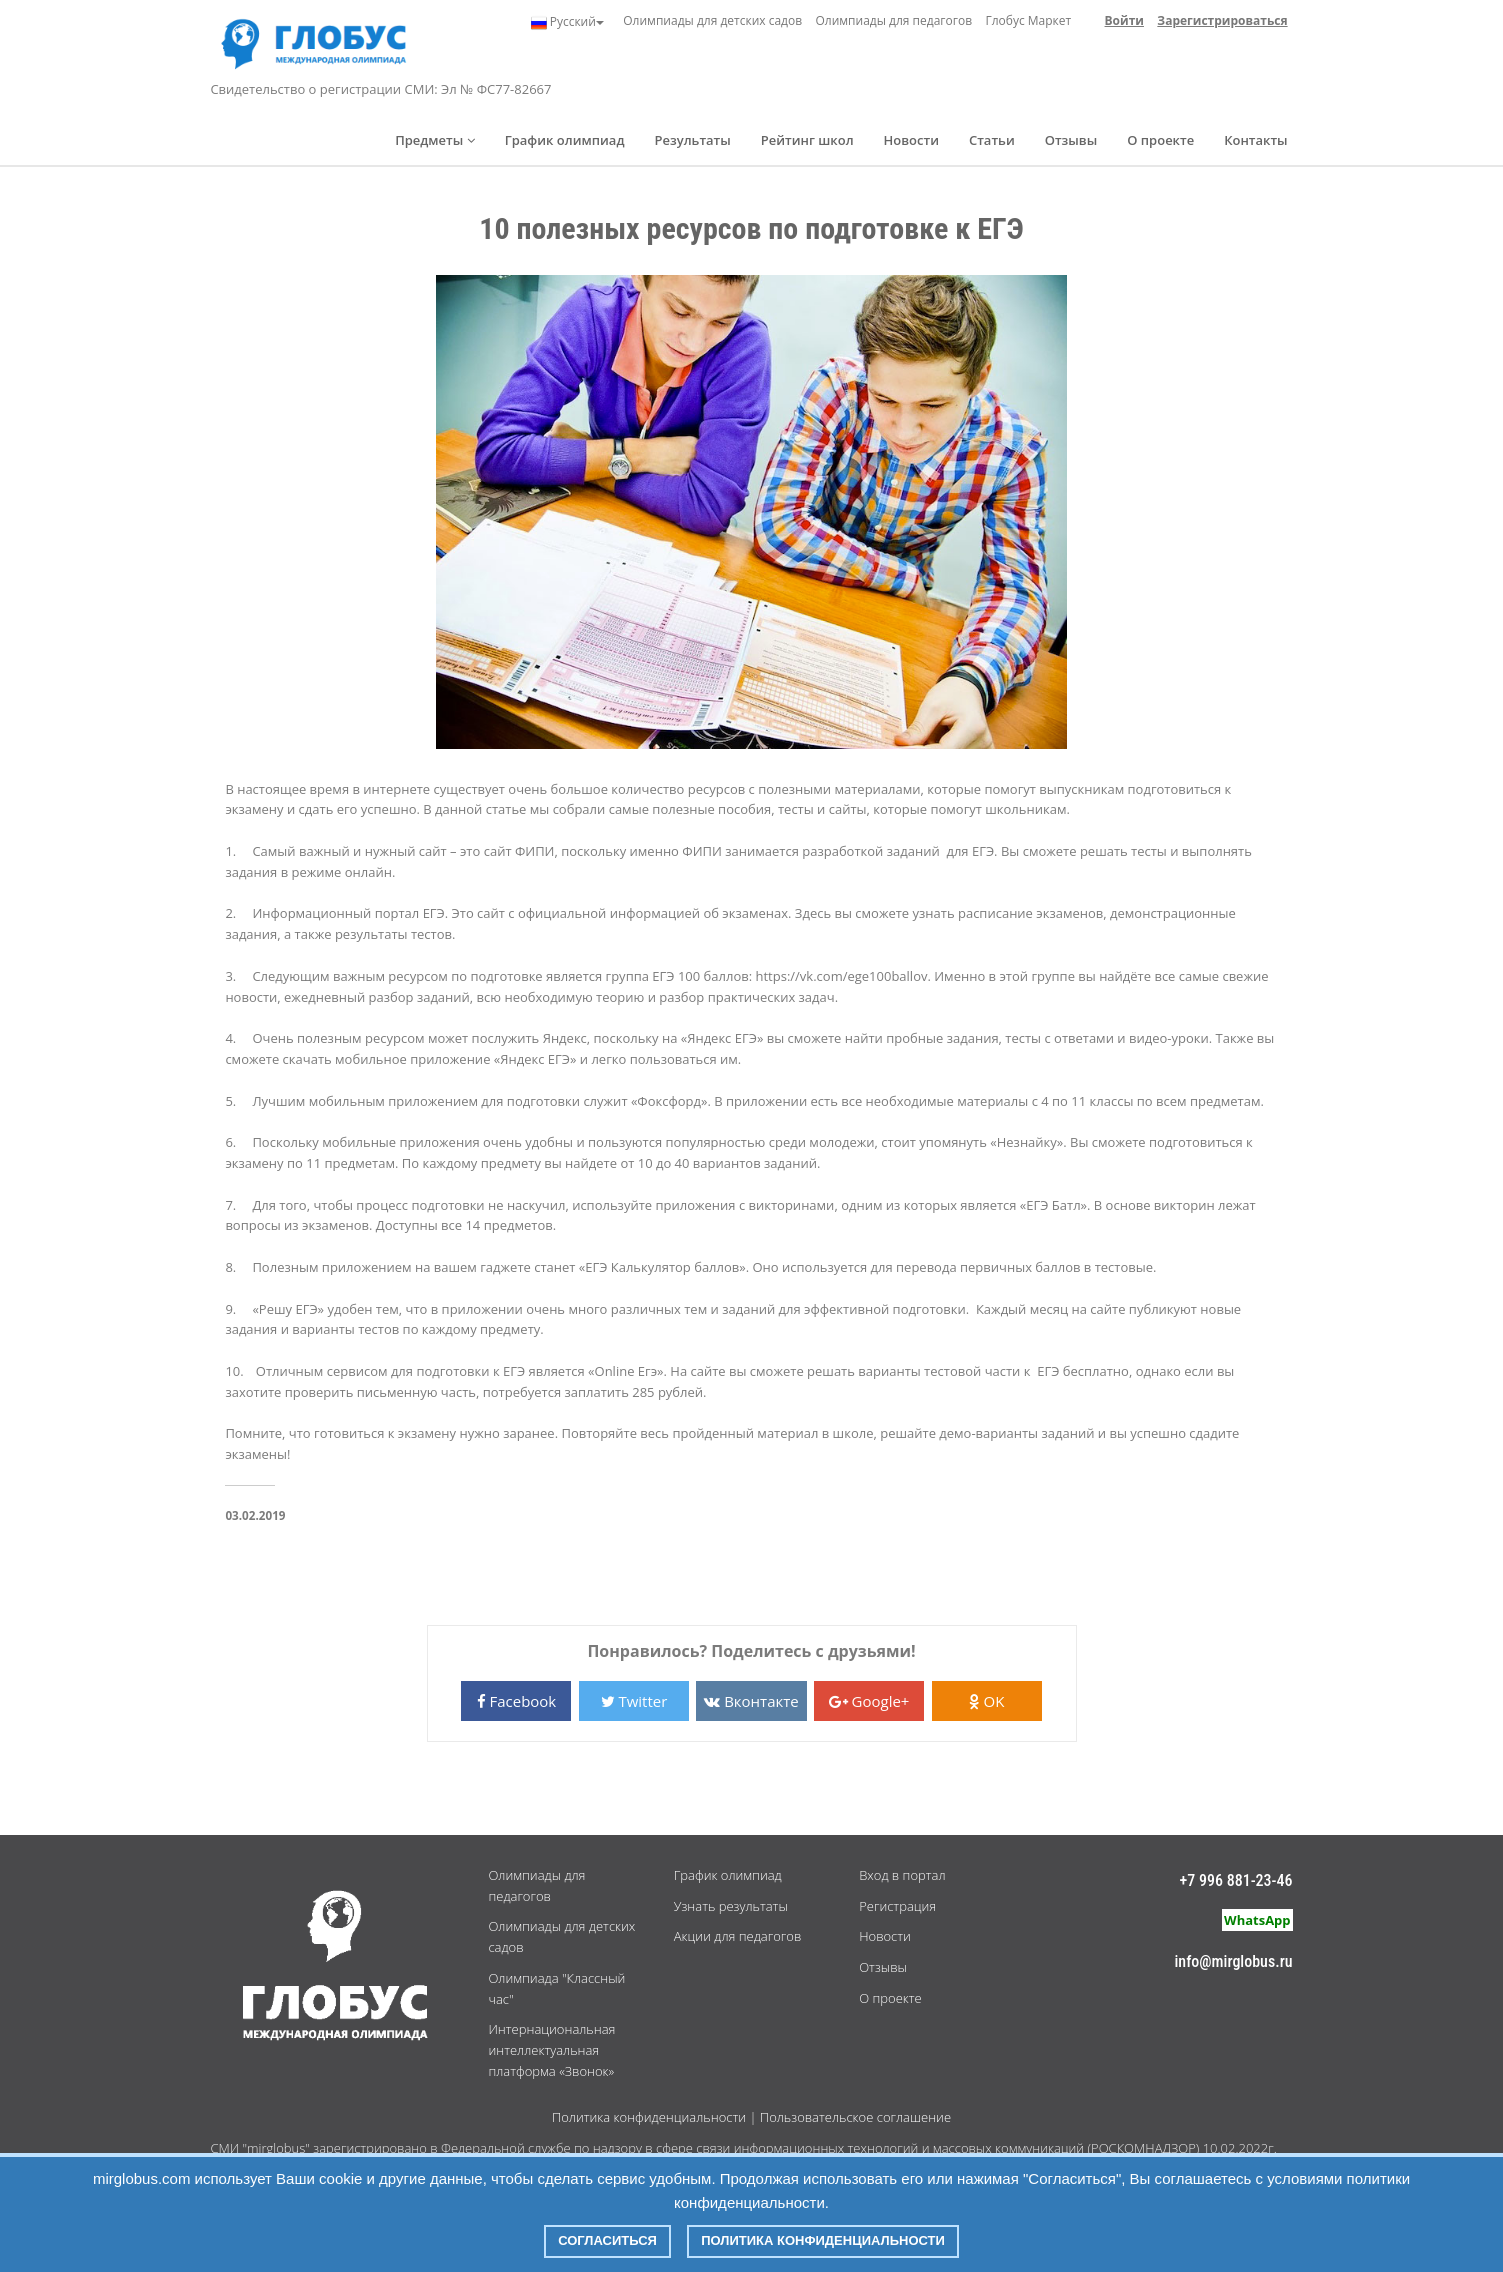 Image resolution: width=1503 pixels, height=2272 pixels. I want to click on Пользовательское соглашение, so click(855, 2117).